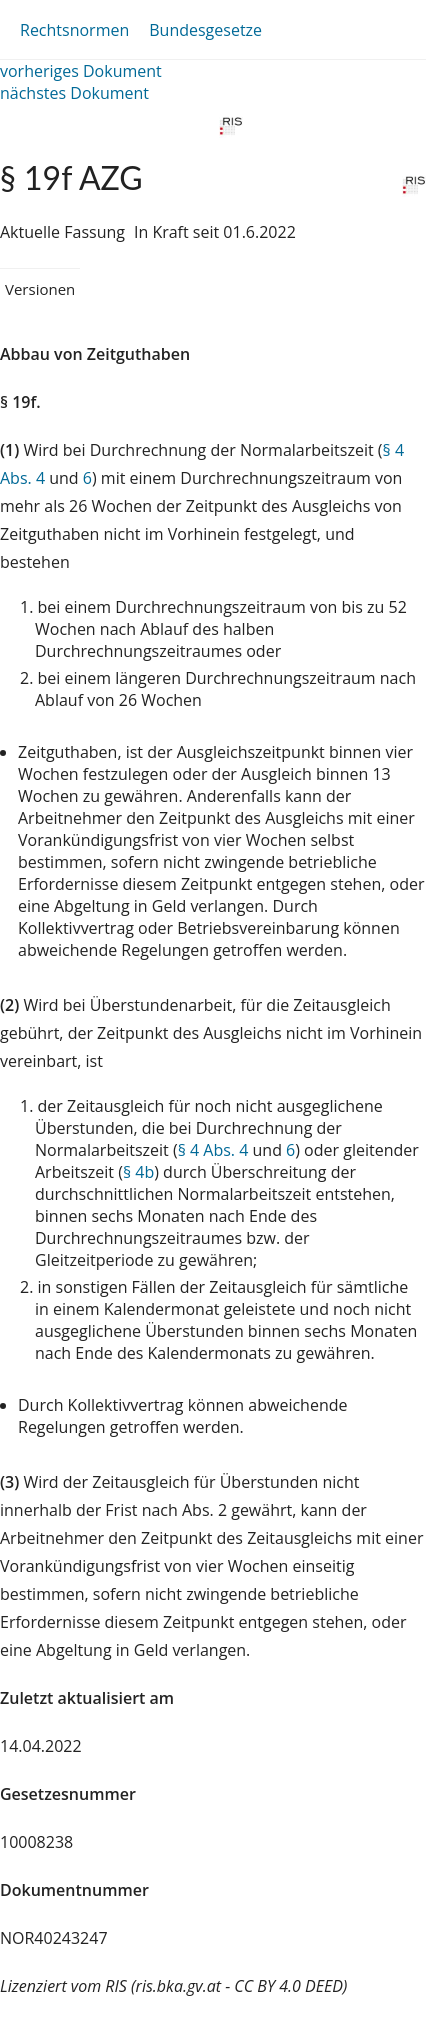 The width and height of the screenshot is (426, 2020). I want to click on § 4 Abs. 4, so click(213, 1150).